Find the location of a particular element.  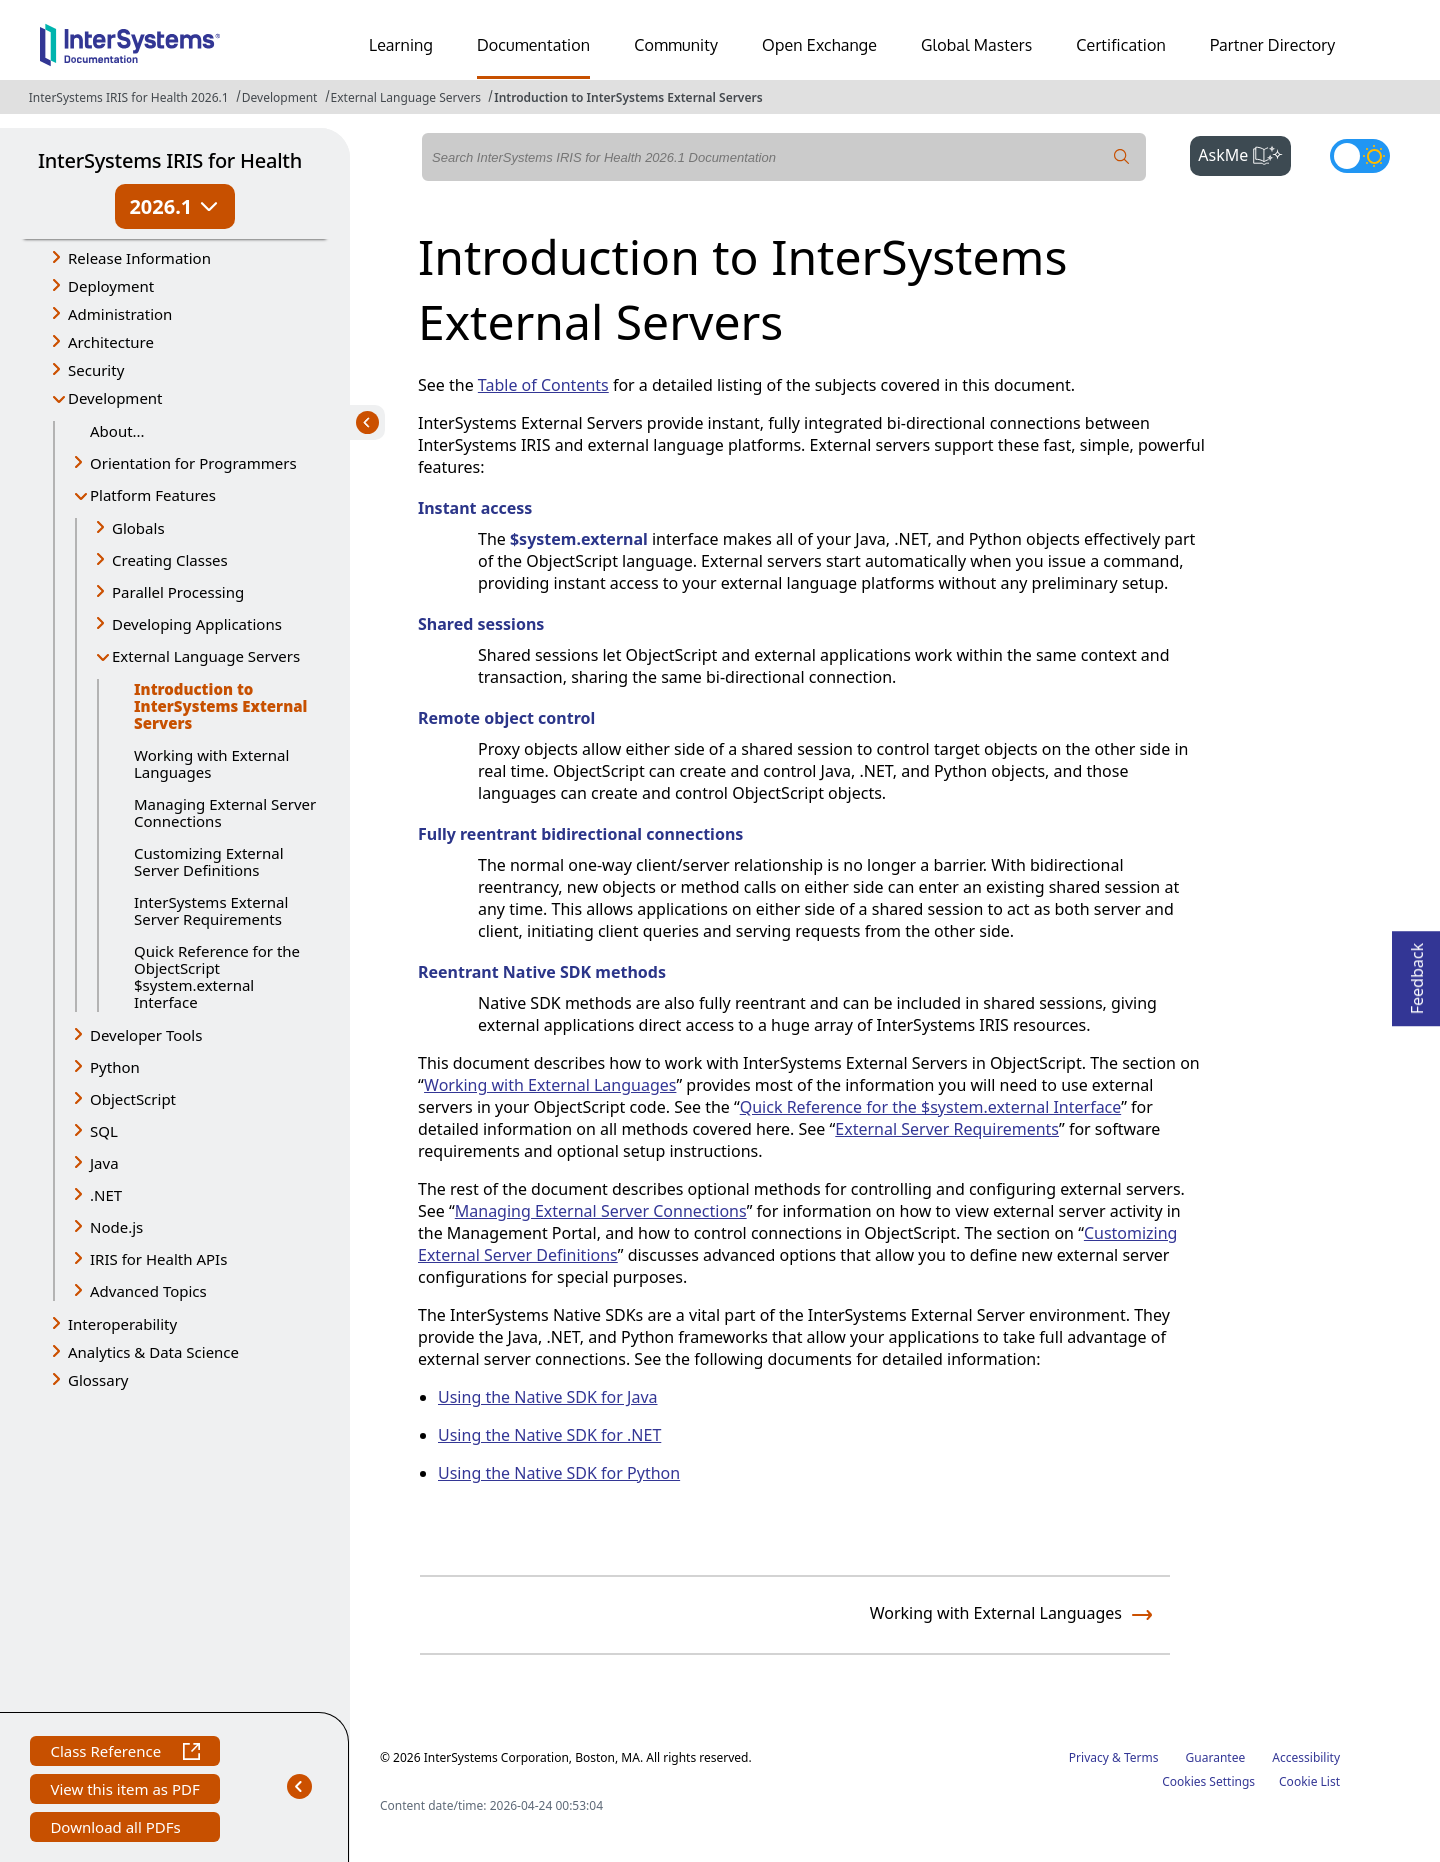

Accessibility is located at coordinates (1306, 1757).